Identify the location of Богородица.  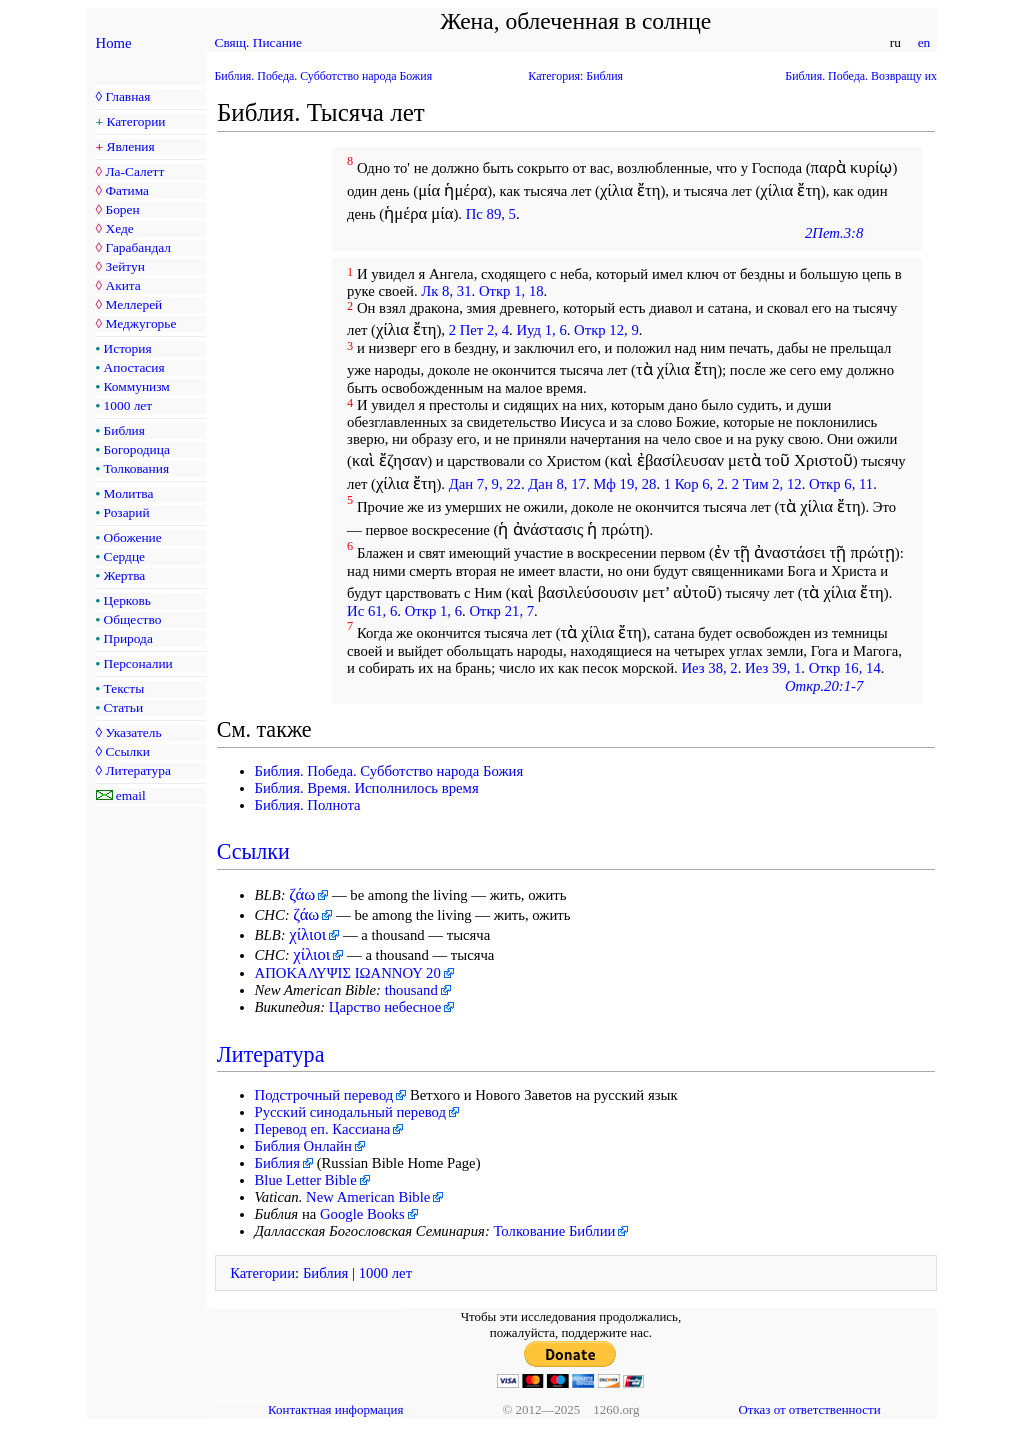
(137, 449).